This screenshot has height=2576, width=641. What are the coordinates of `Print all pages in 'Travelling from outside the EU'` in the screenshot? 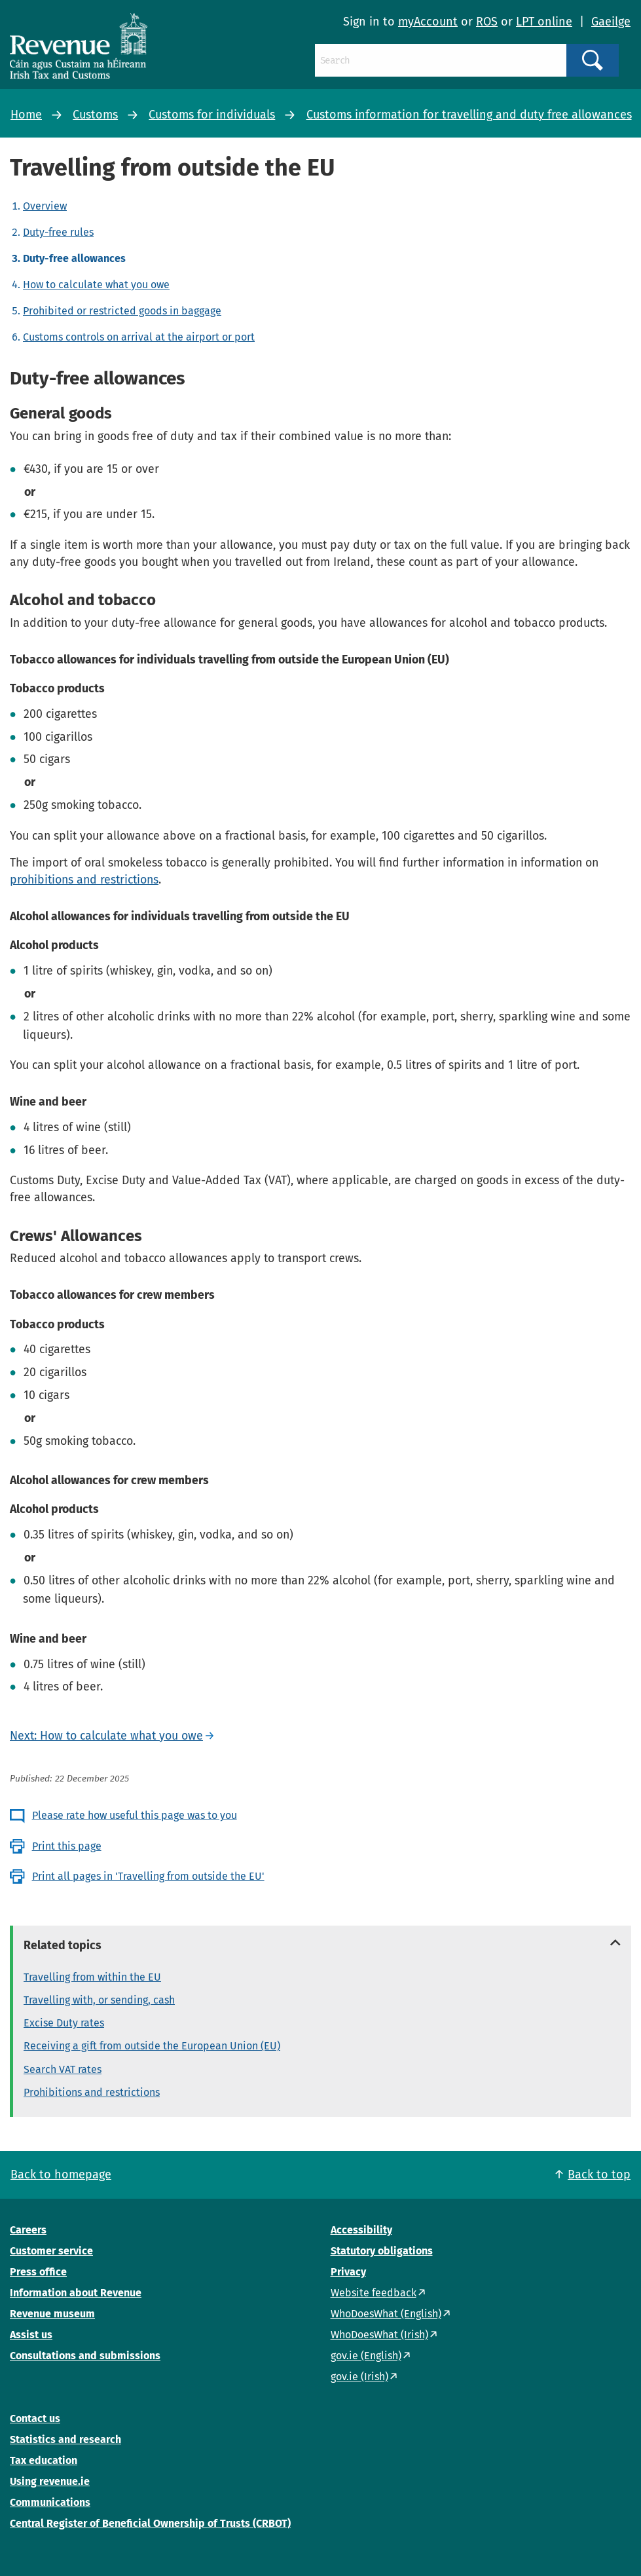 It's located at (148, 1876).